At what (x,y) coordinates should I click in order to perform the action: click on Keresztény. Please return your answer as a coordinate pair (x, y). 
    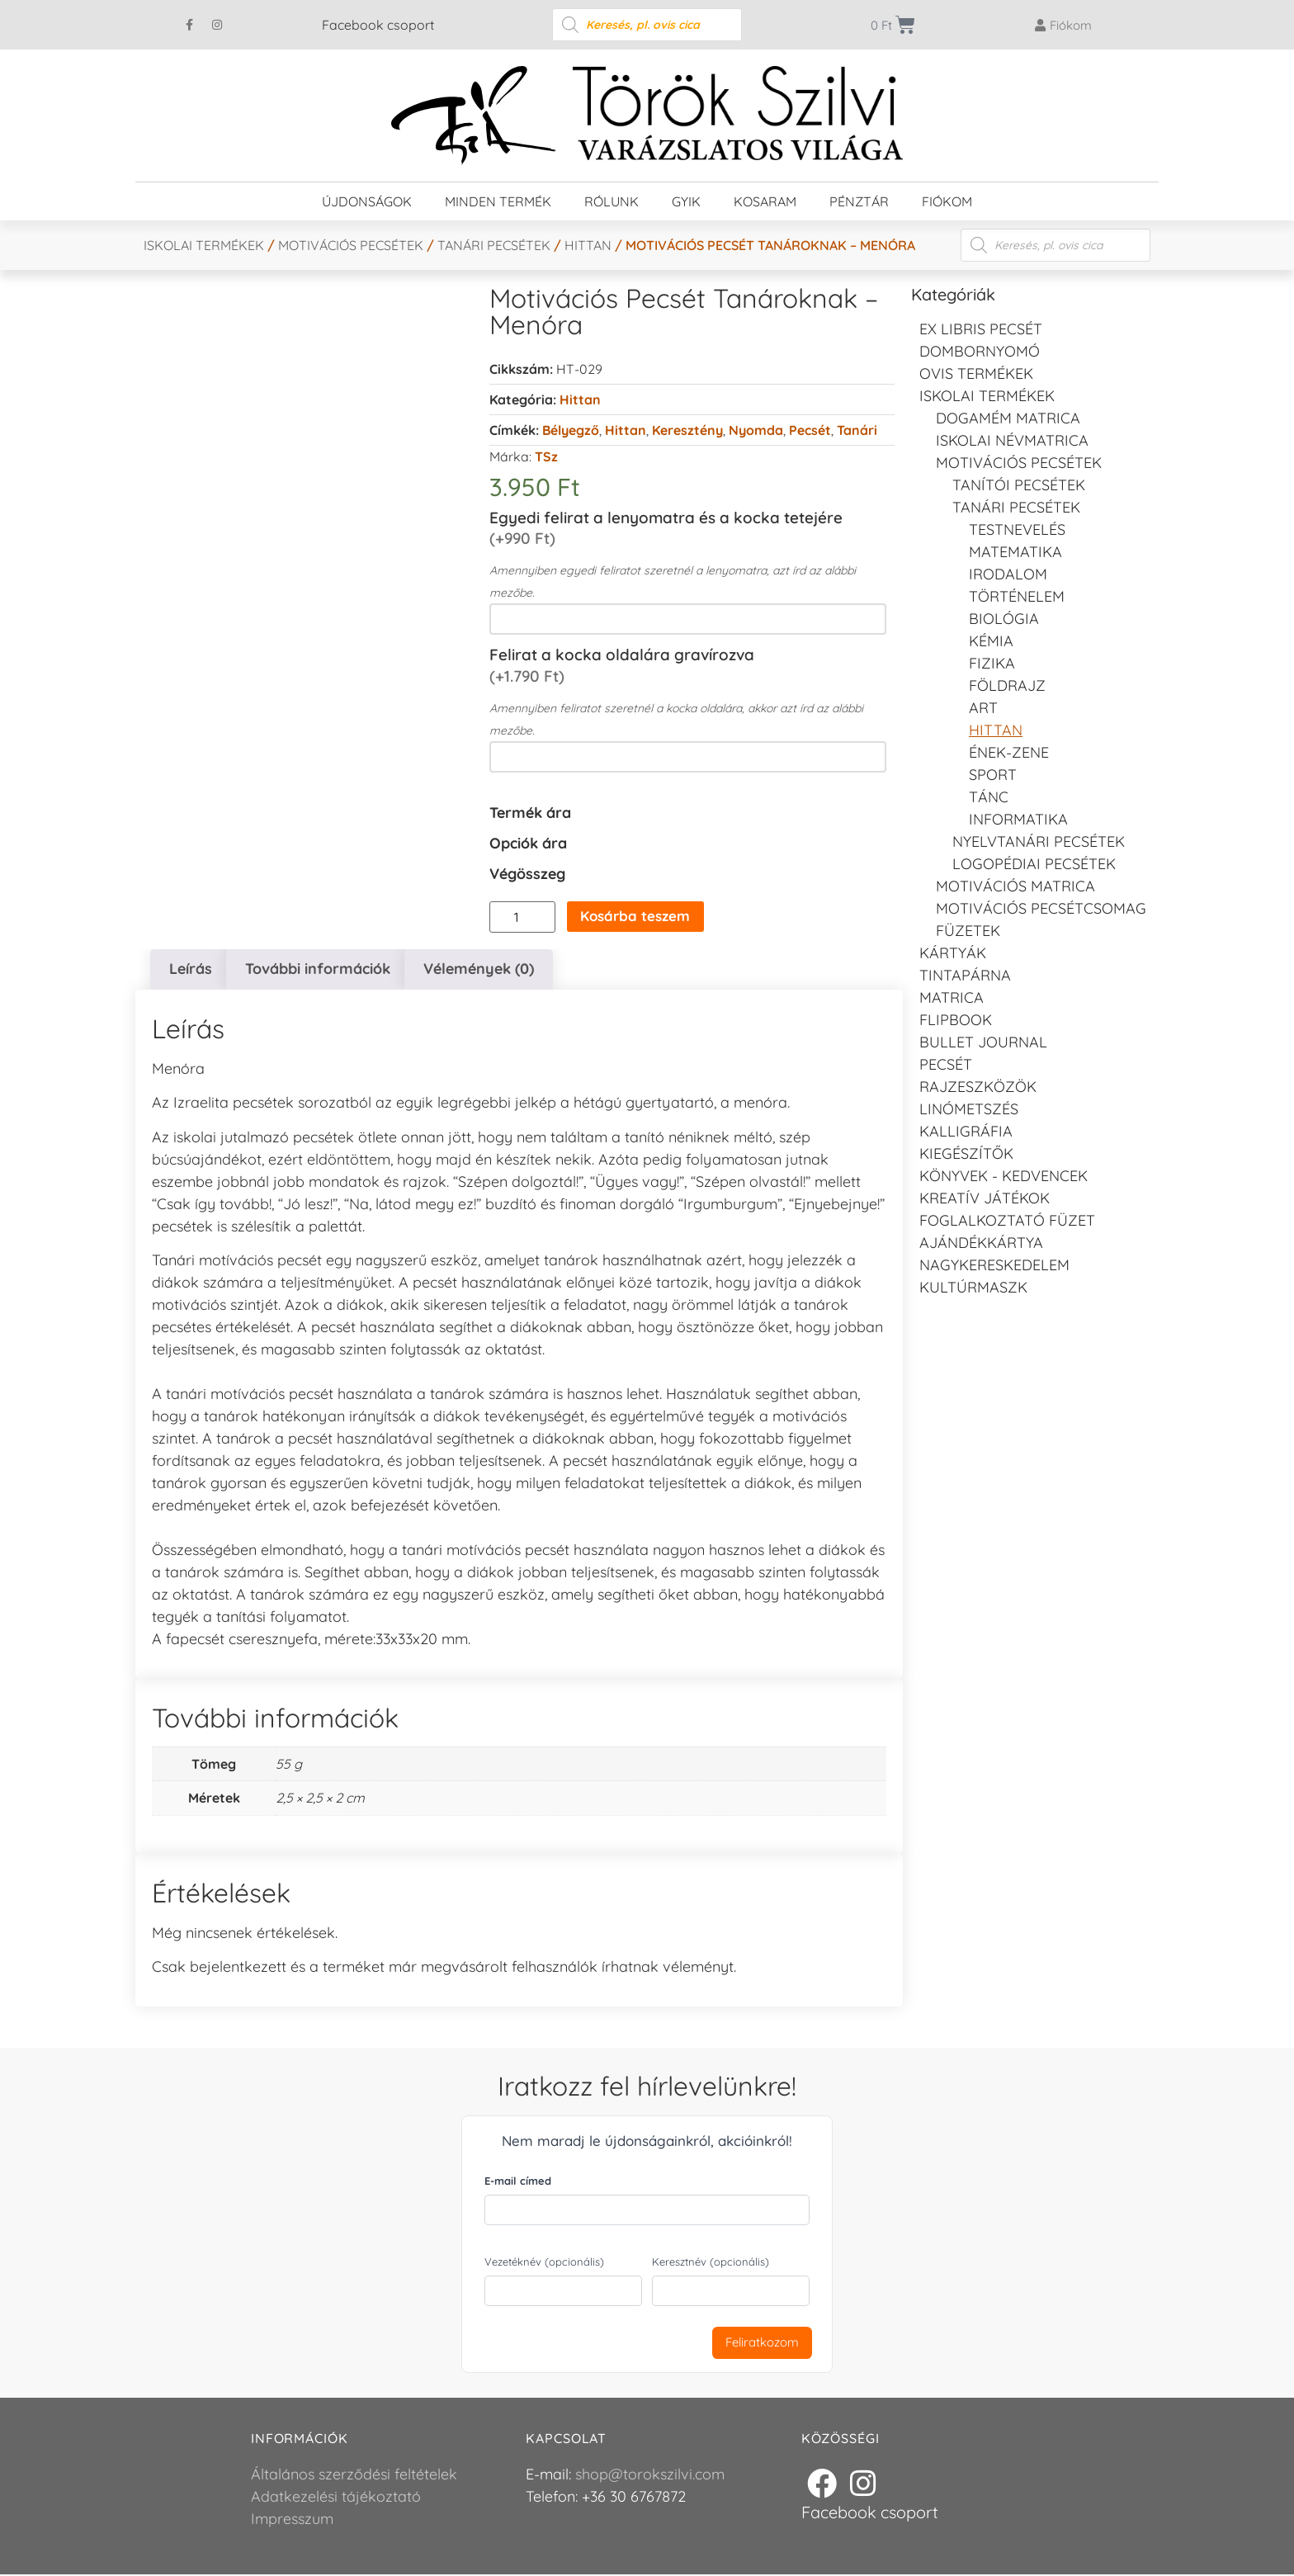
    Looking at the image, I should click on (687, 430).